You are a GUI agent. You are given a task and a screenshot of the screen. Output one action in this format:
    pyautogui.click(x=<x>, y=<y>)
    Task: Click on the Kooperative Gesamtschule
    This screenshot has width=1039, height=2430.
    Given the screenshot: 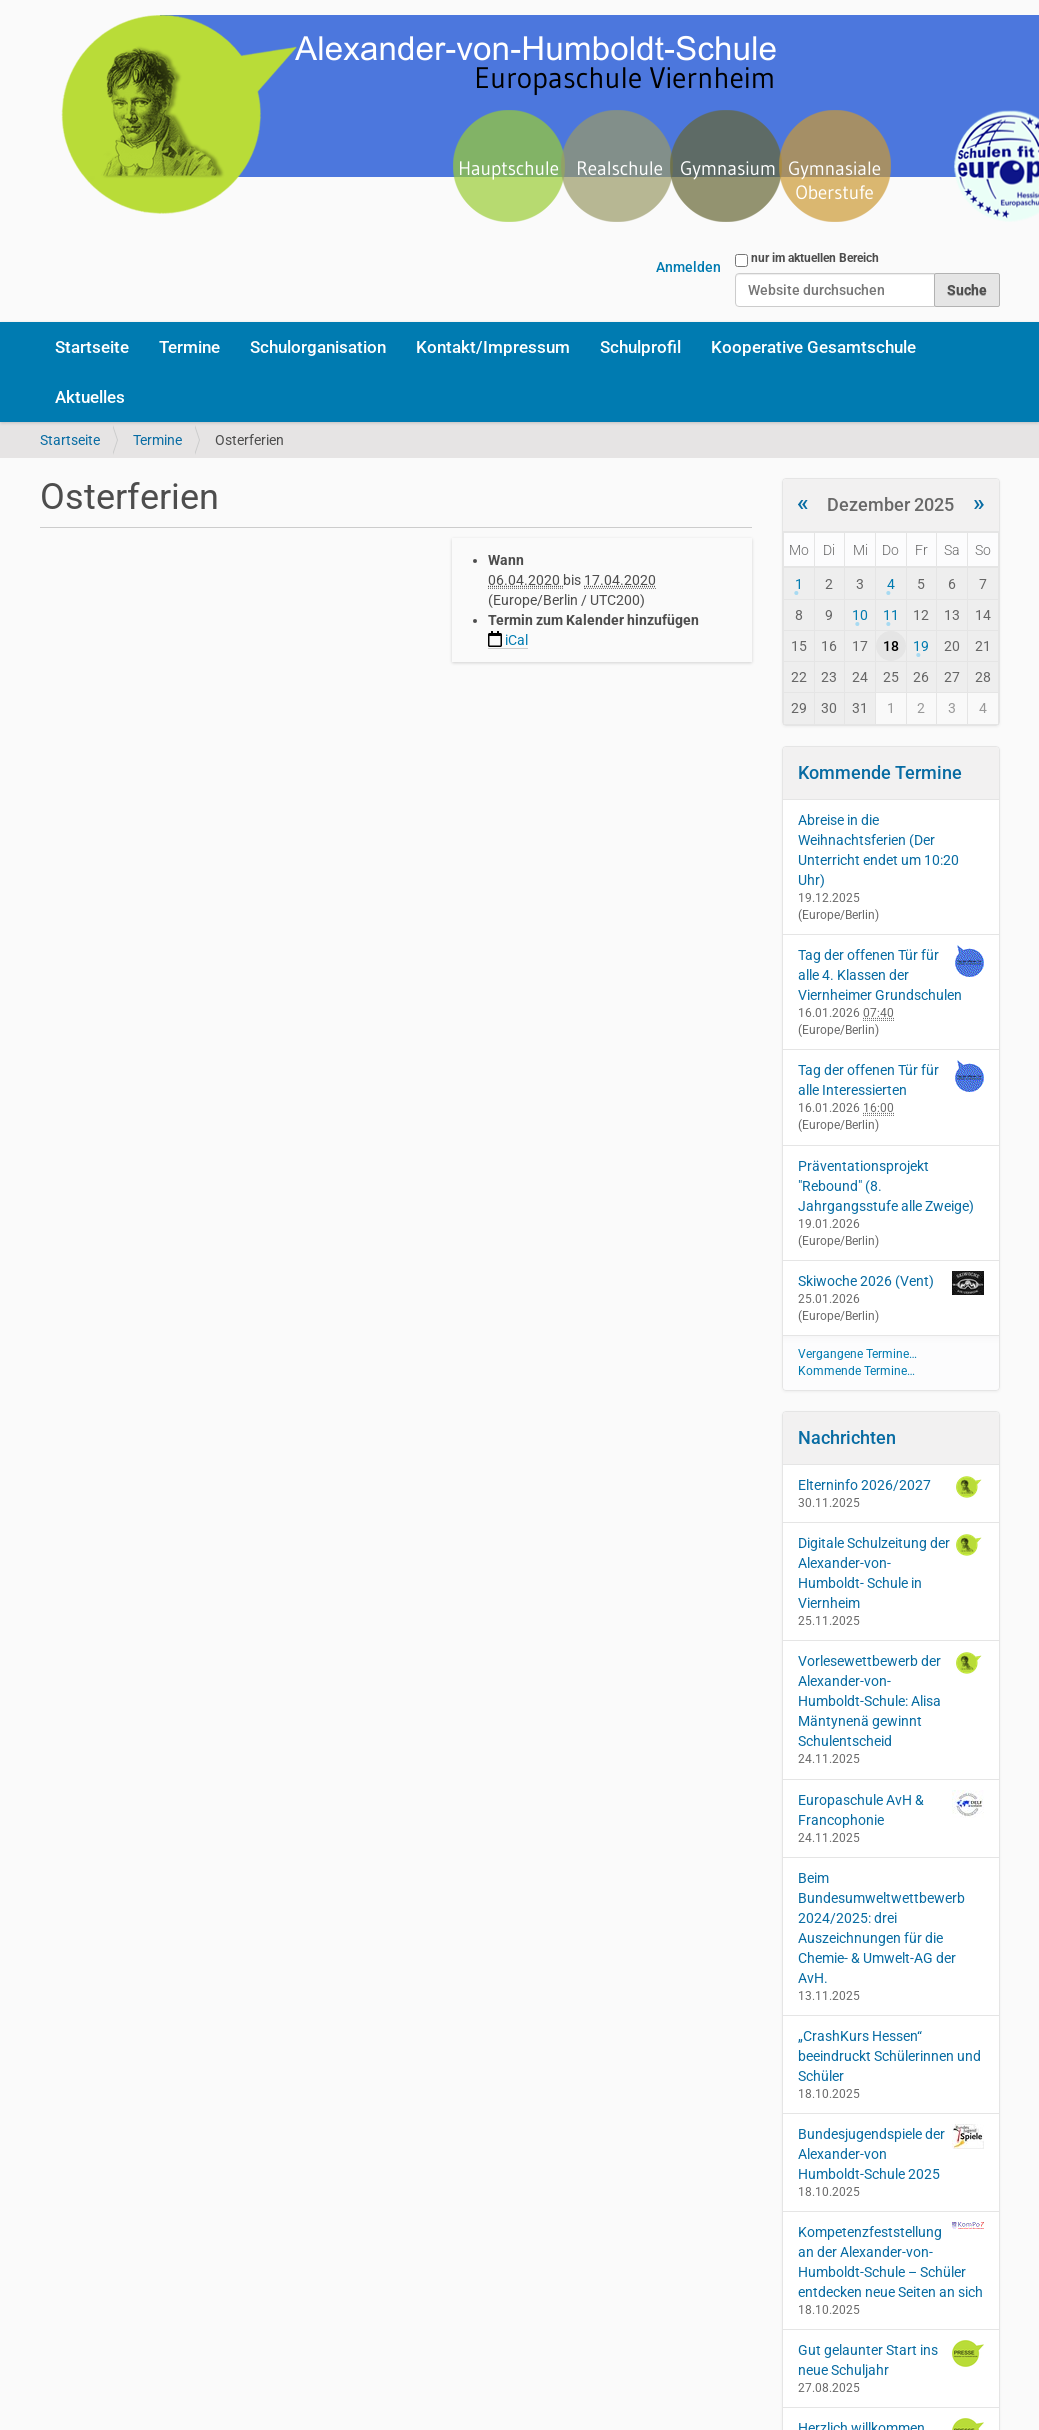 What is the action you would take?
    pyautogui.click(x=813, y=347)
    